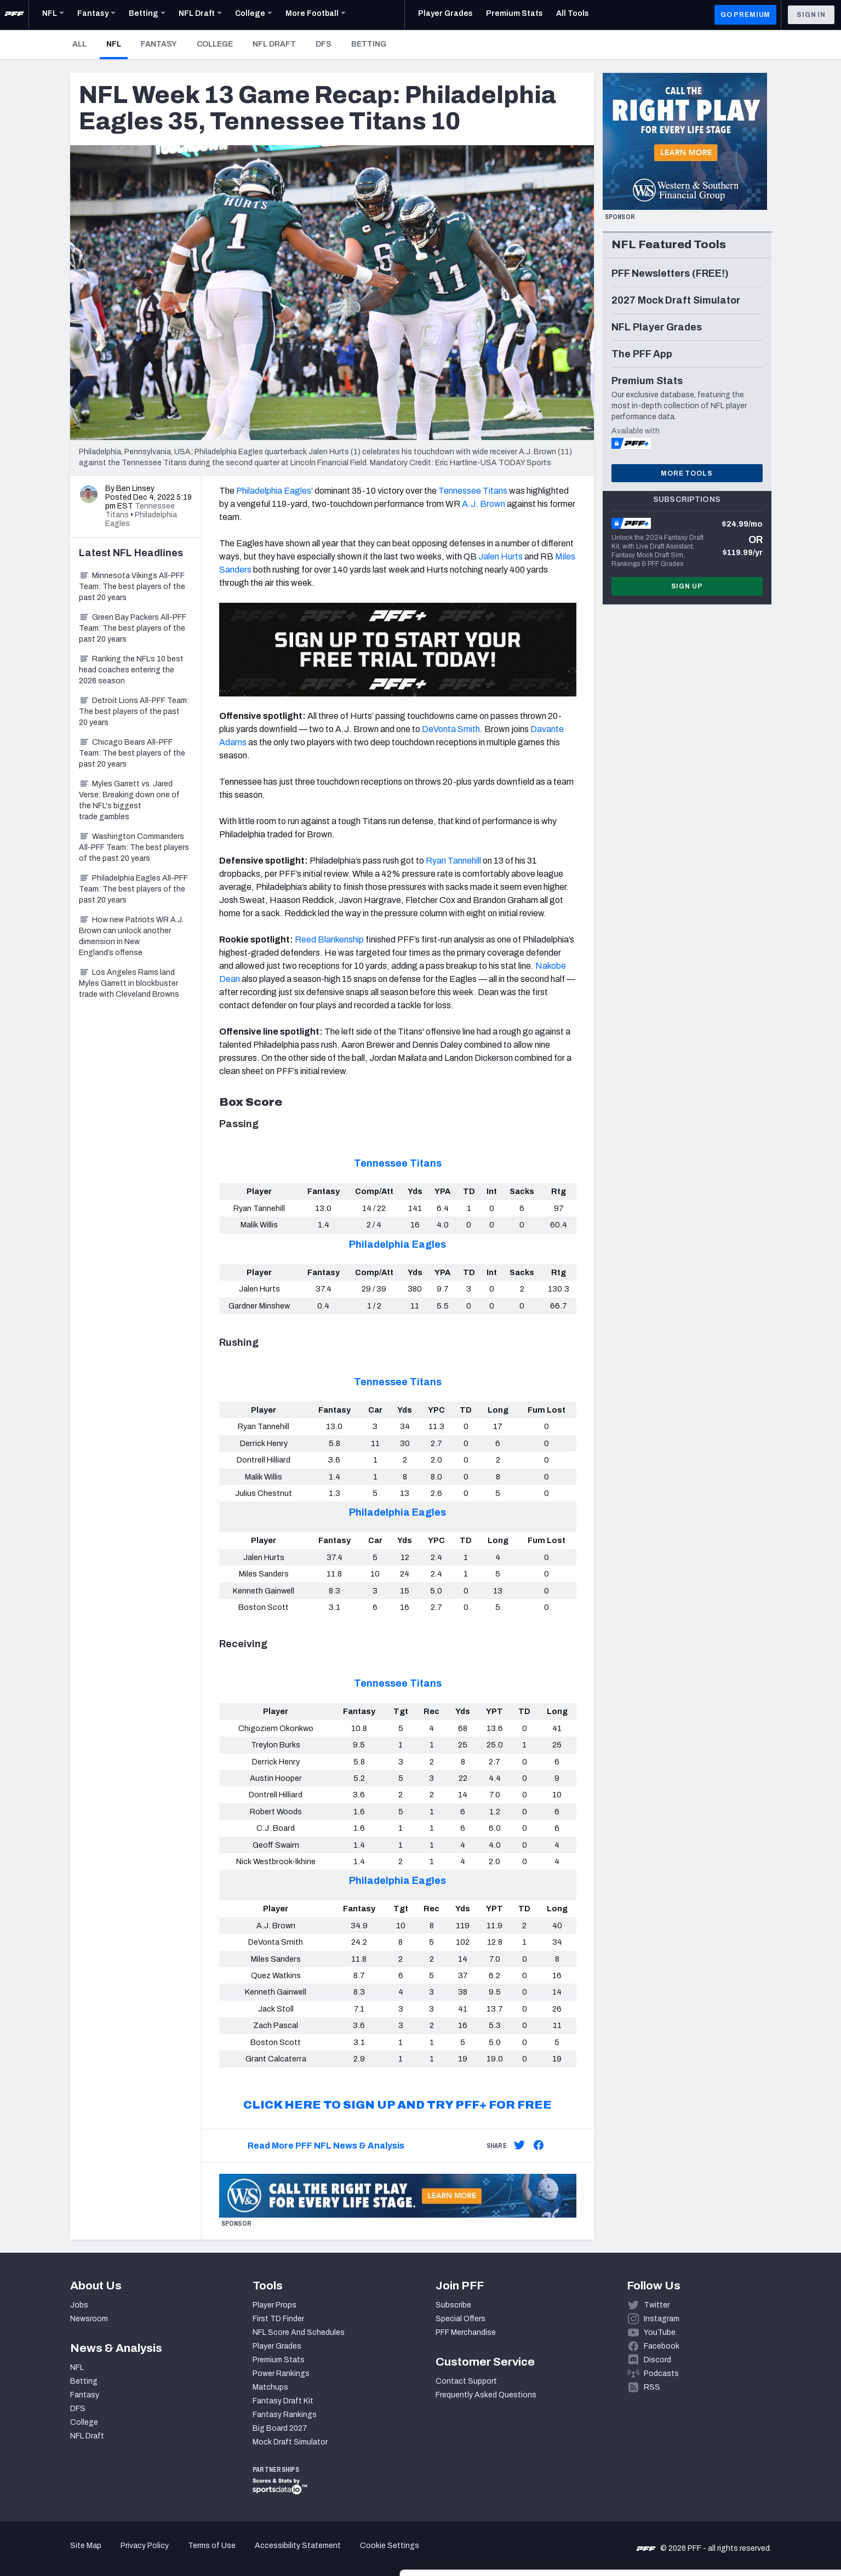 This screenshot has height=2576, width=841. I want to click on CLICK HERE TO SIGN UP AND TRY PFF+ FOR FREE, so click(397, 2105).